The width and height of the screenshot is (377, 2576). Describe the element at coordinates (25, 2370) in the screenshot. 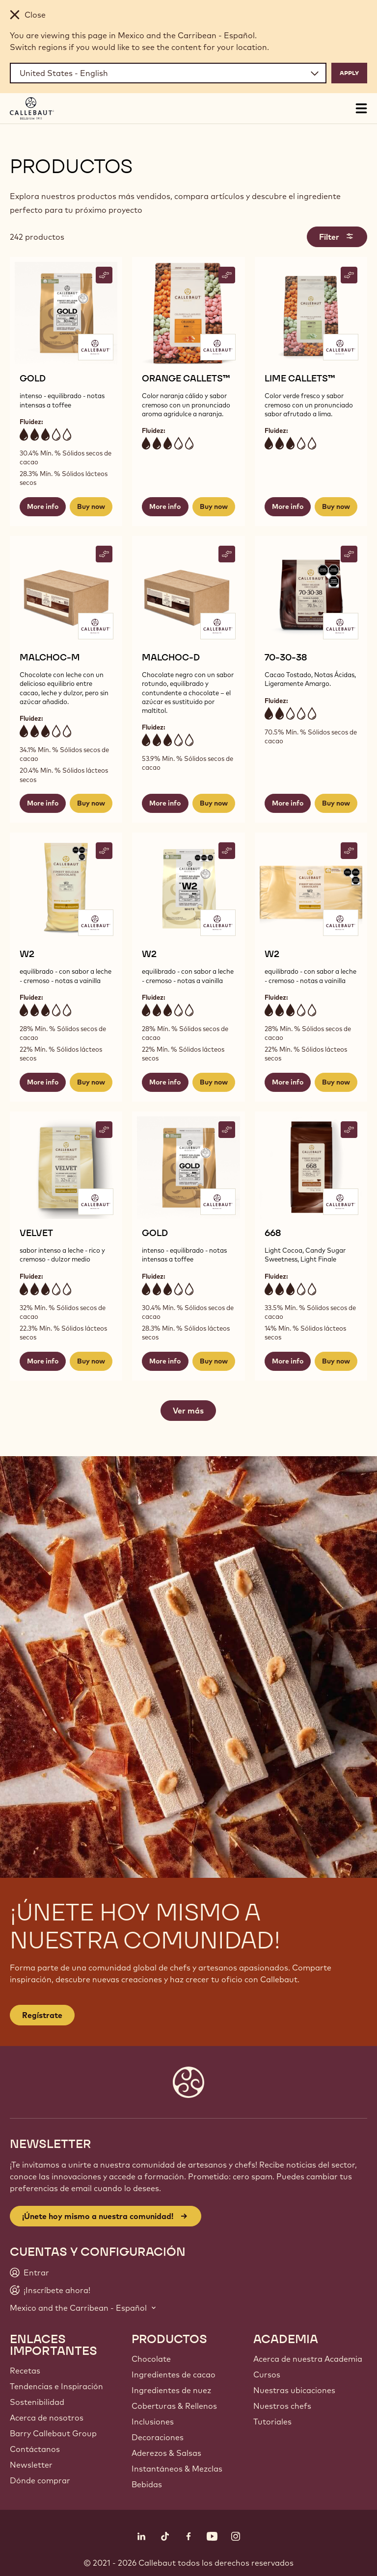

I see `Recetas` at that location.